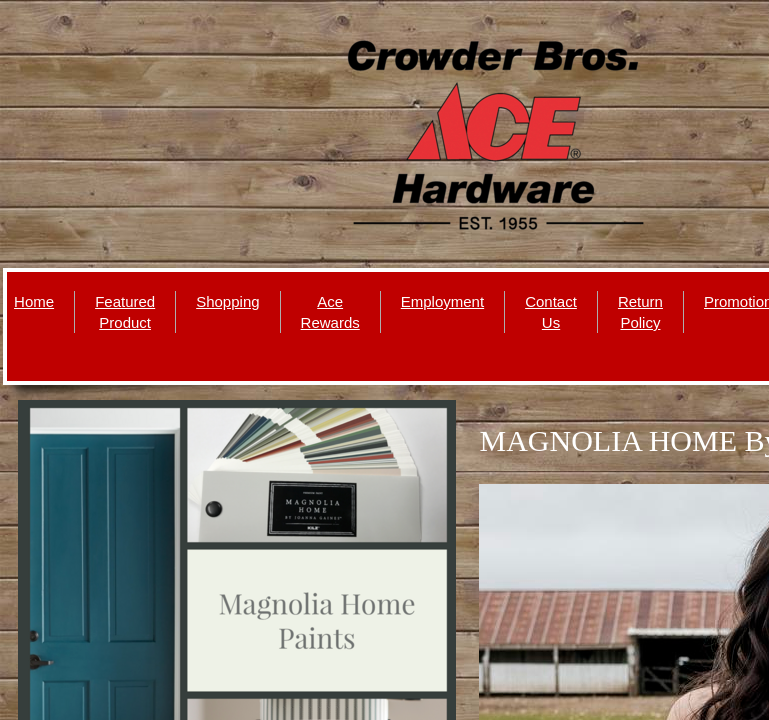  Describe the element at coordinates (442, 301) in the screenshot. I see `Employment` at that location.